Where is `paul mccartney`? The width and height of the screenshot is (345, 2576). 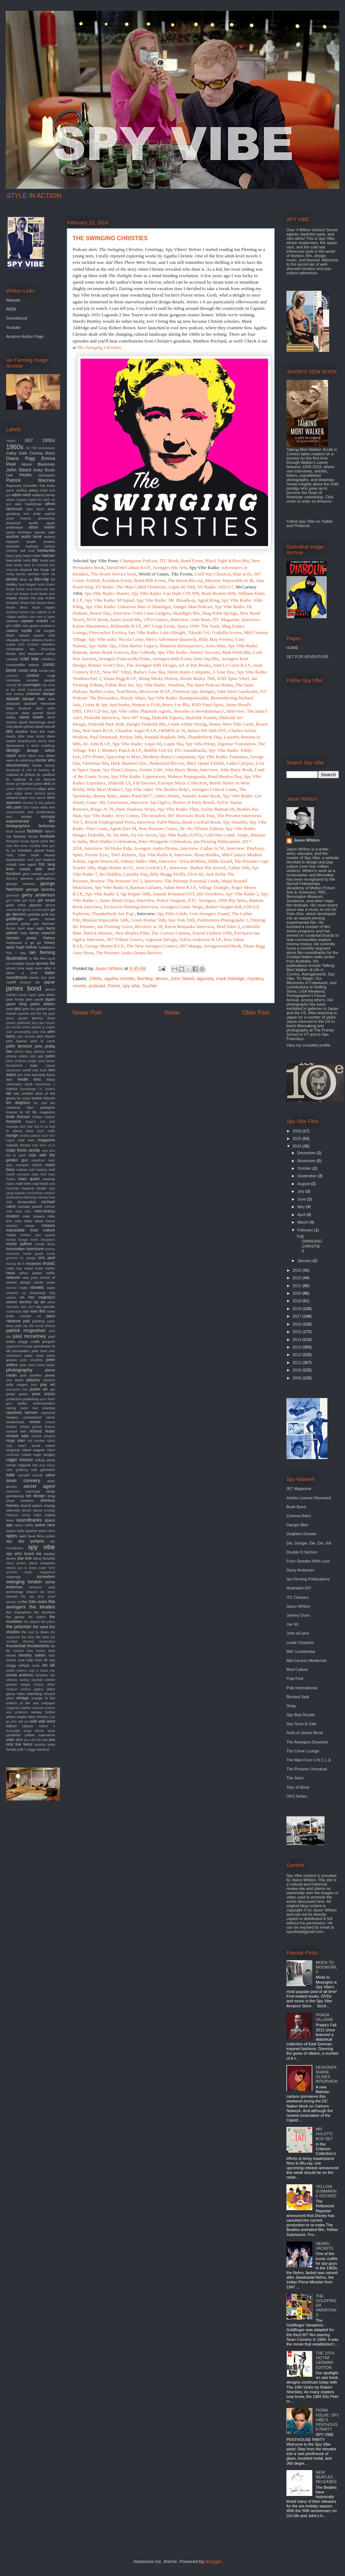
paul mccartney is located at coordinates (29, 1336).